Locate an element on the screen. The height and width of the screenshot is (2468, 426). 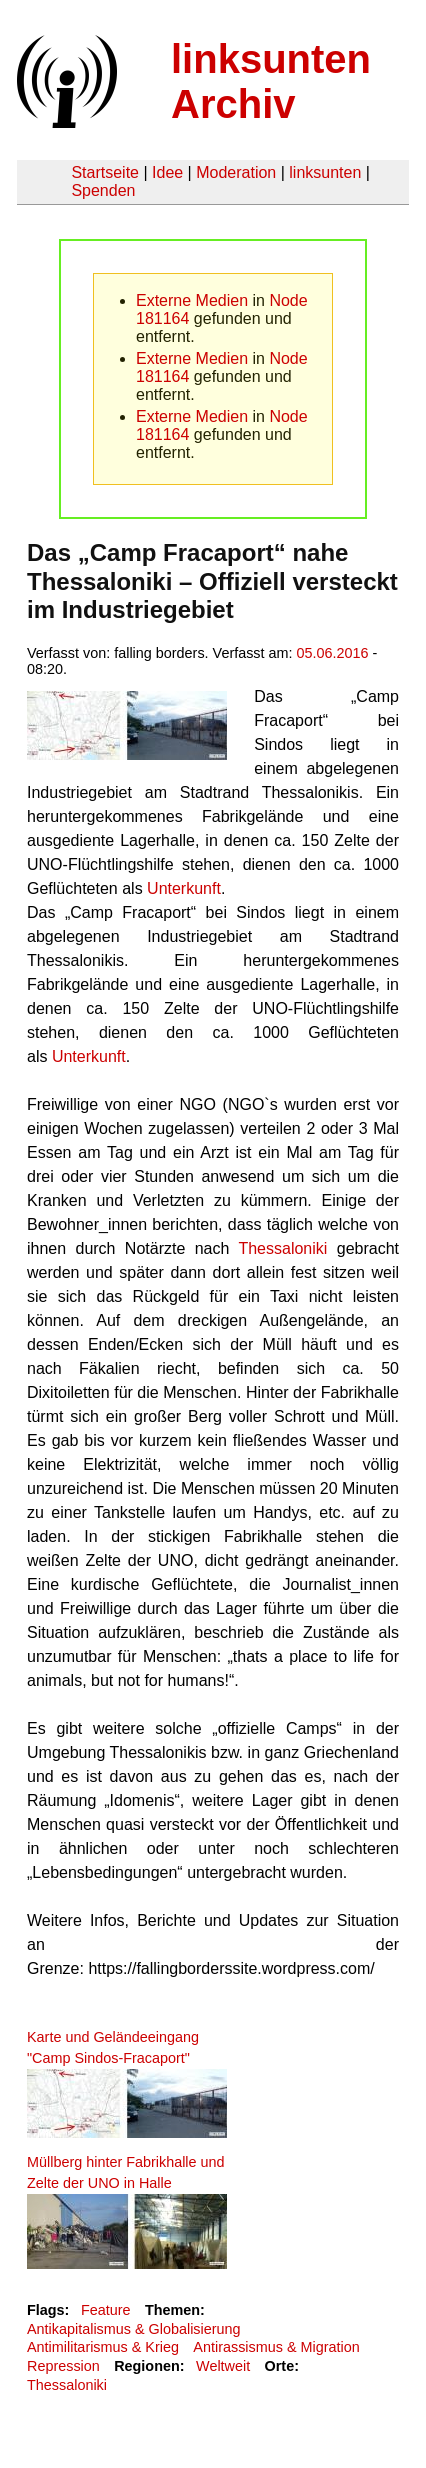
05.06.2016 is located at coordinates (333, 653).